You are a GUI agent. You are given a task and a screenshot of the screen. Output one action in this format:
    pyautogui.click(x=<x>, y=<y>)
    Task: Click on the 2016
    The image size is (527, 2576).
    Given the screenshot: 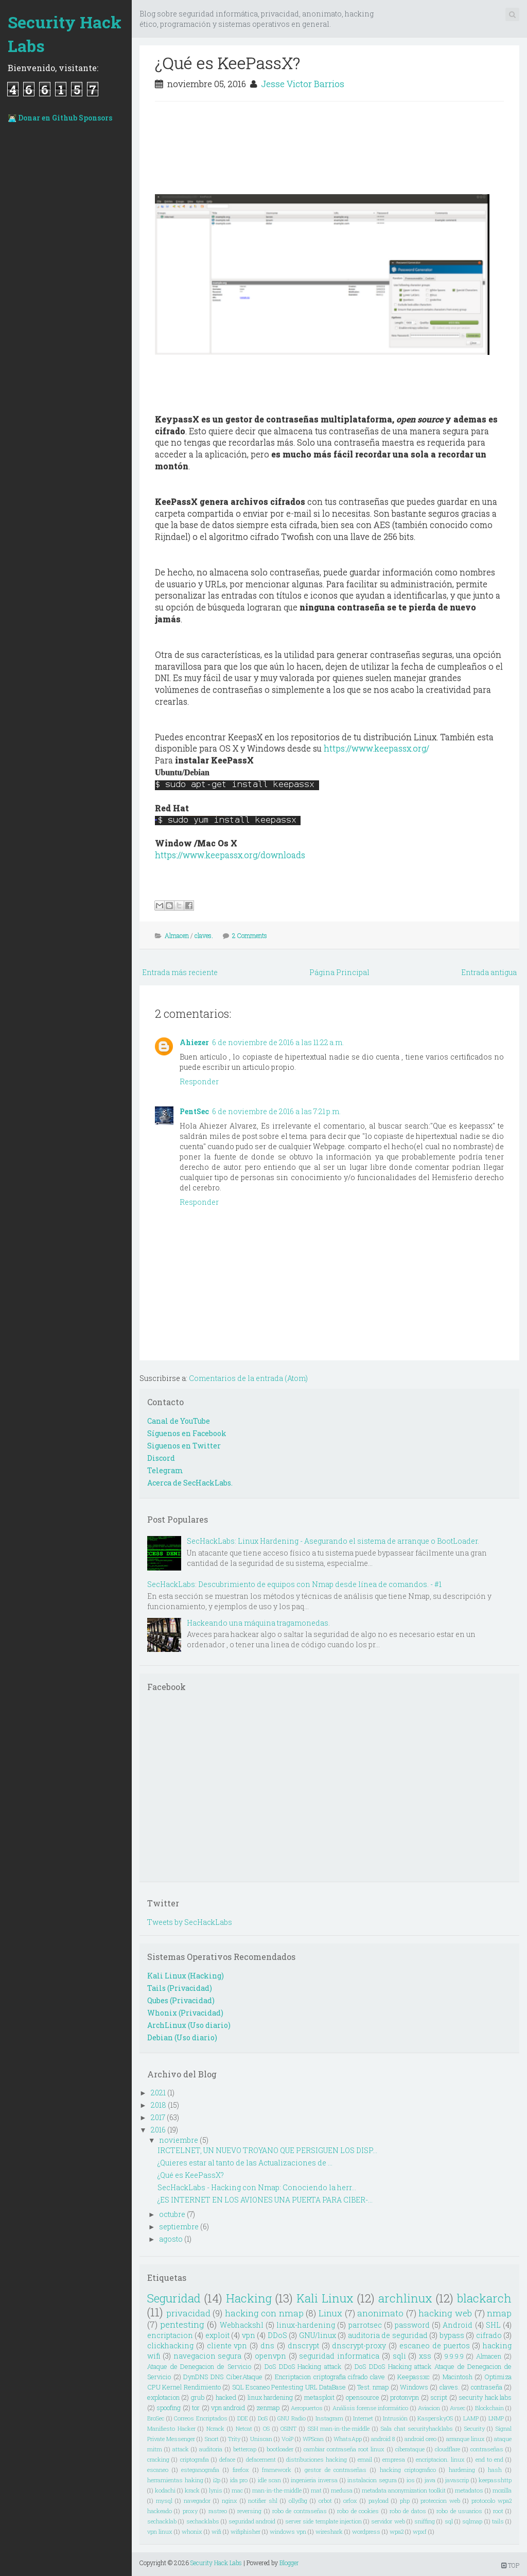 What is the action you would take?
    pyautogui.click(x=158, y=2130)
    